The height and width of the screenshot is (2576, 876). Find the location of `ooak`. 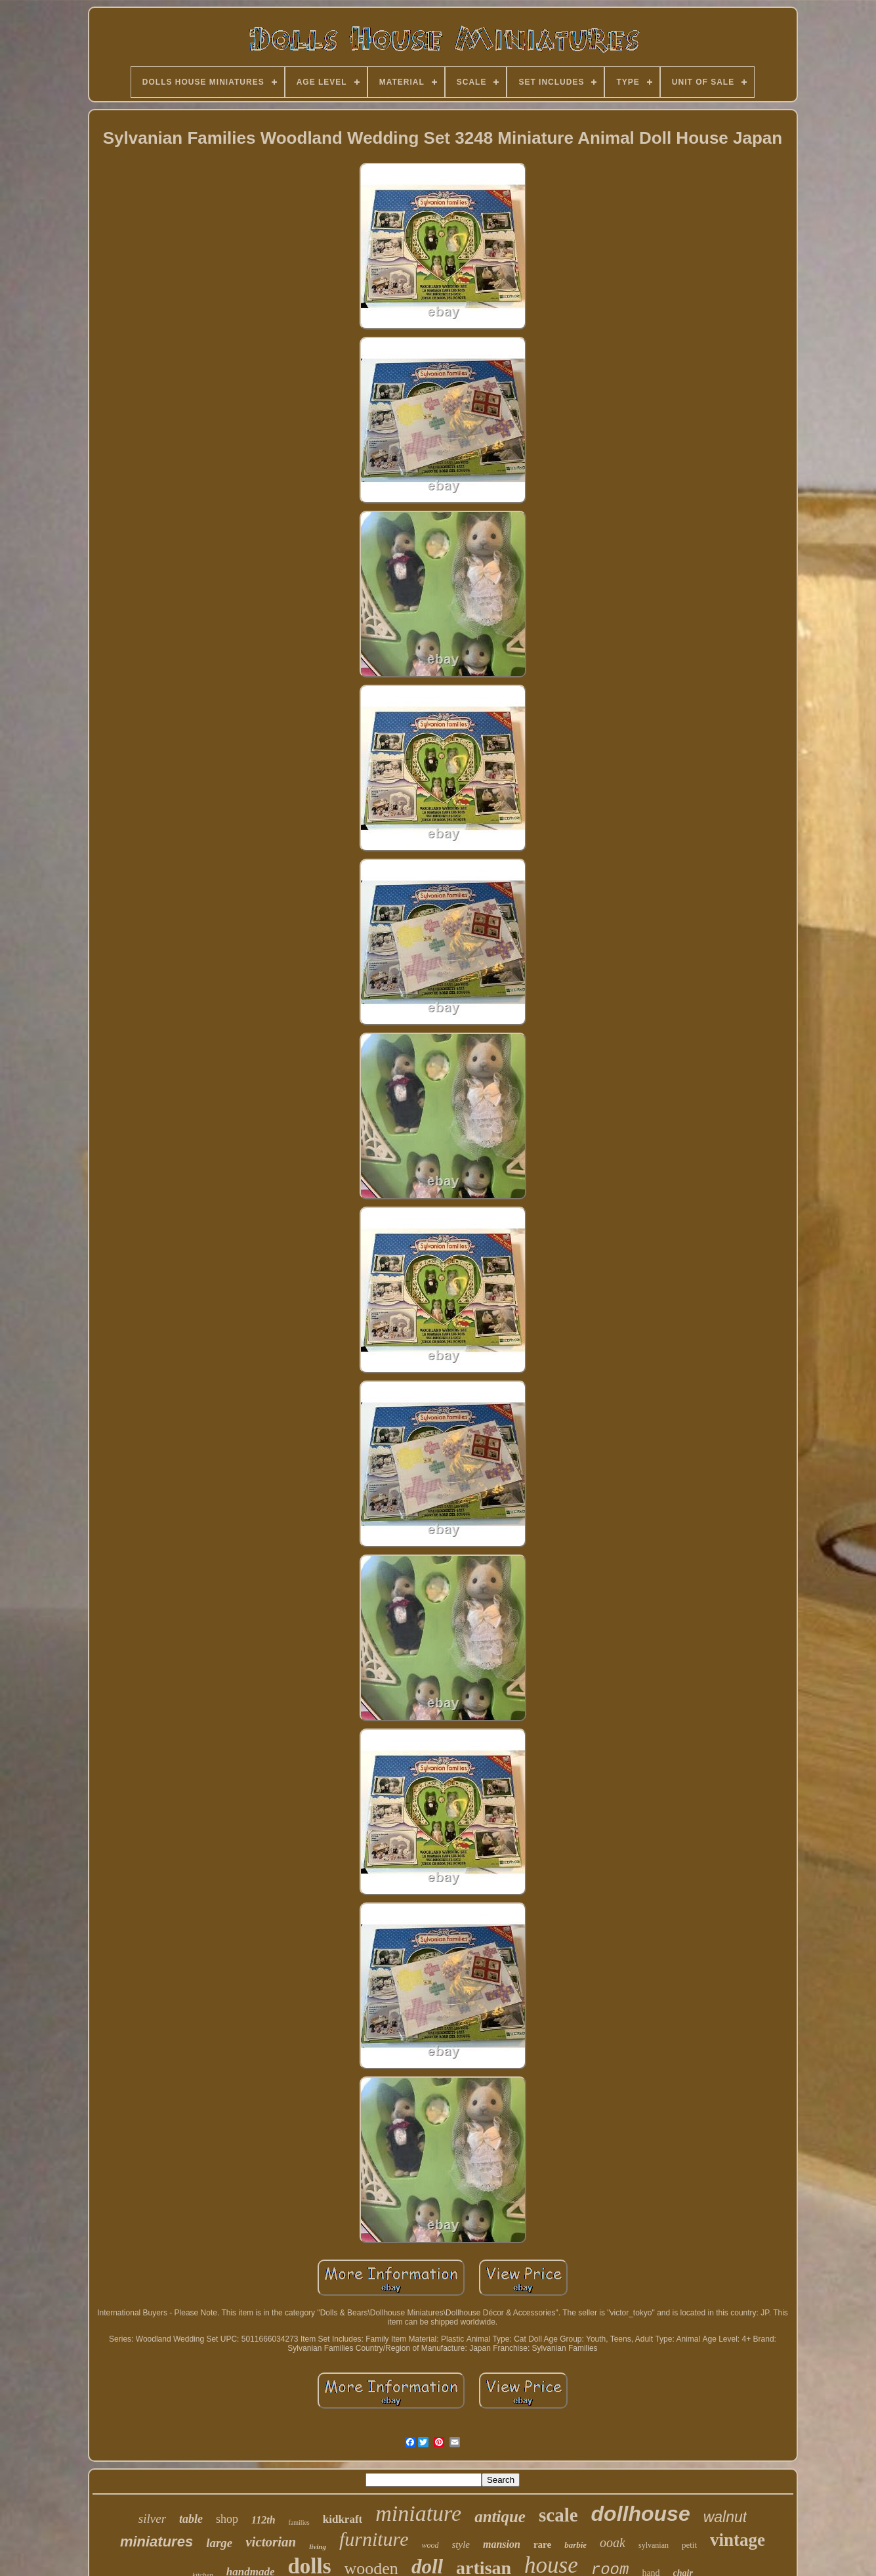

ooak is located at coordinates (612, 2542).